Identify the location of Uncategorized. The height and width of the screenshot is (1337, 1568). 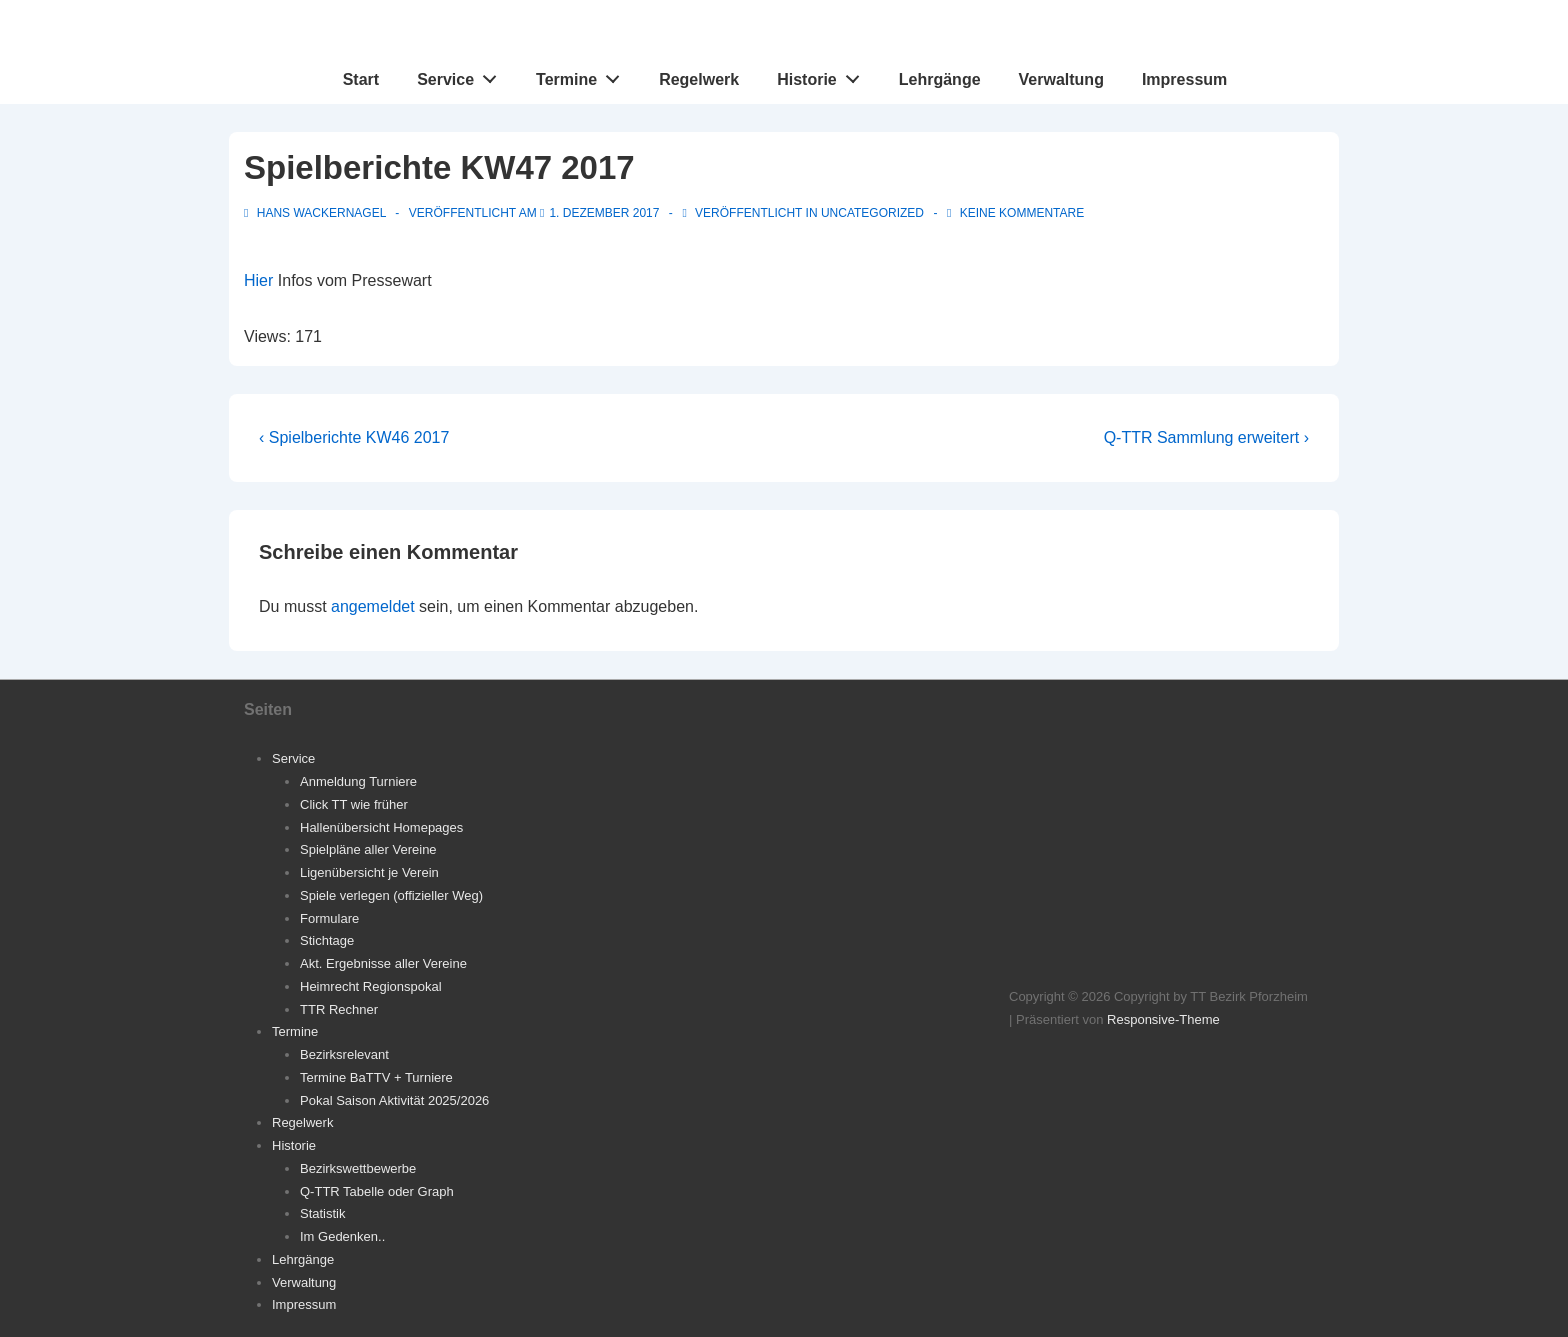
(872, 213).